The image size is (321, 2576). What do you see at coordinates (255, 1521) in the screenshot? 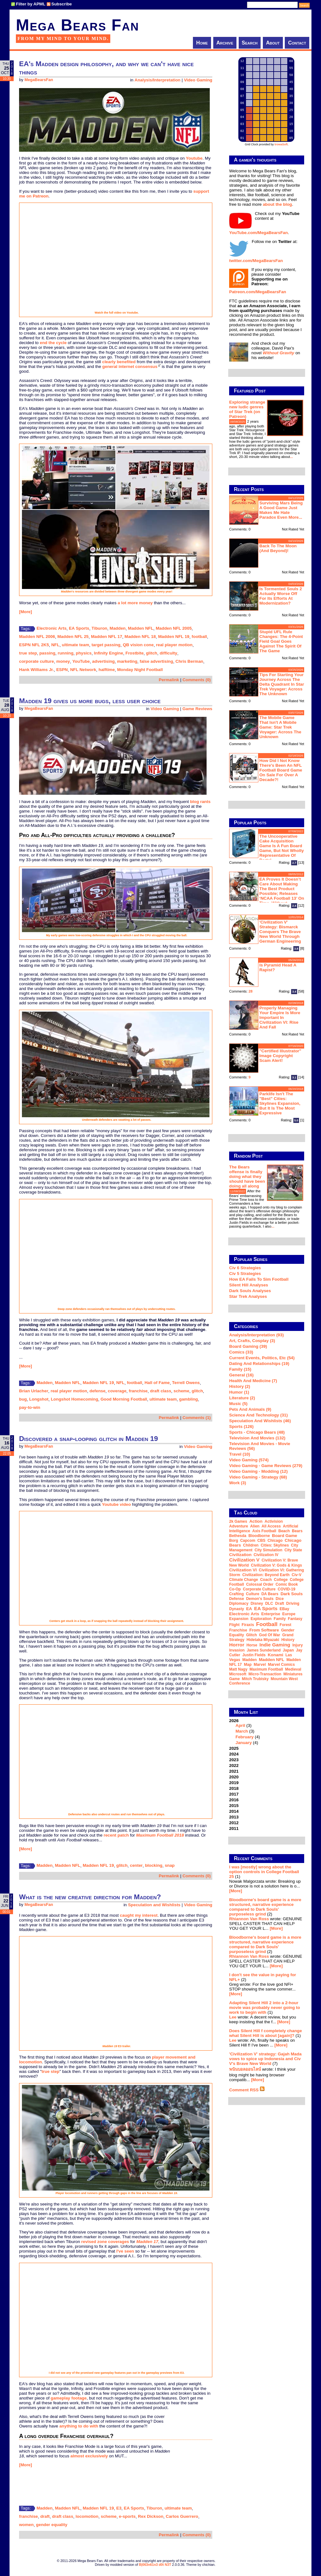
I see `action` at bounding box center [255, 1521].